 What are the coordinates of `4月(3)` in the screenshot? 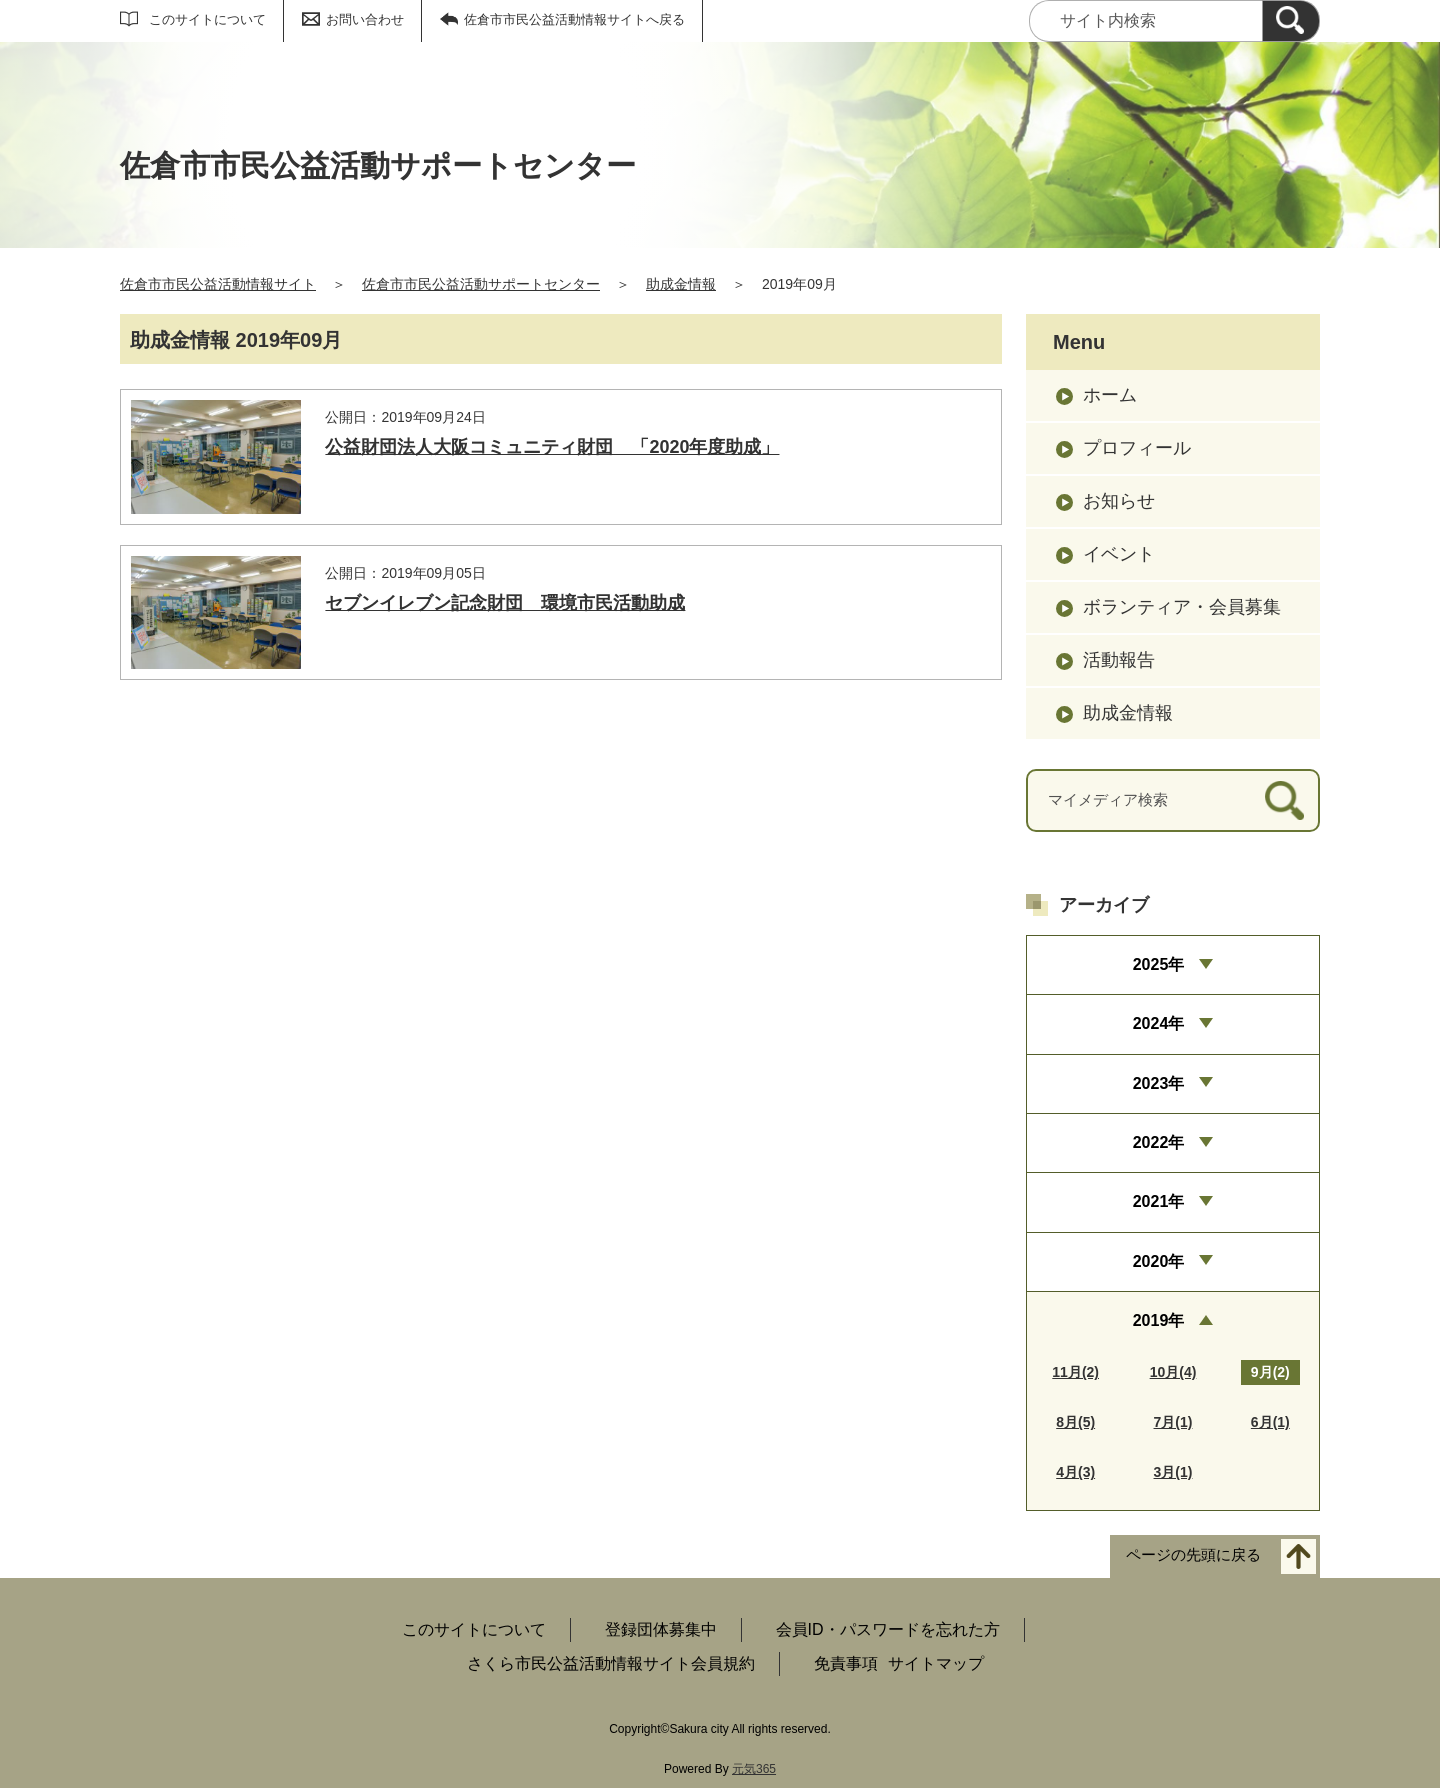 It's located at (1075, 1472).